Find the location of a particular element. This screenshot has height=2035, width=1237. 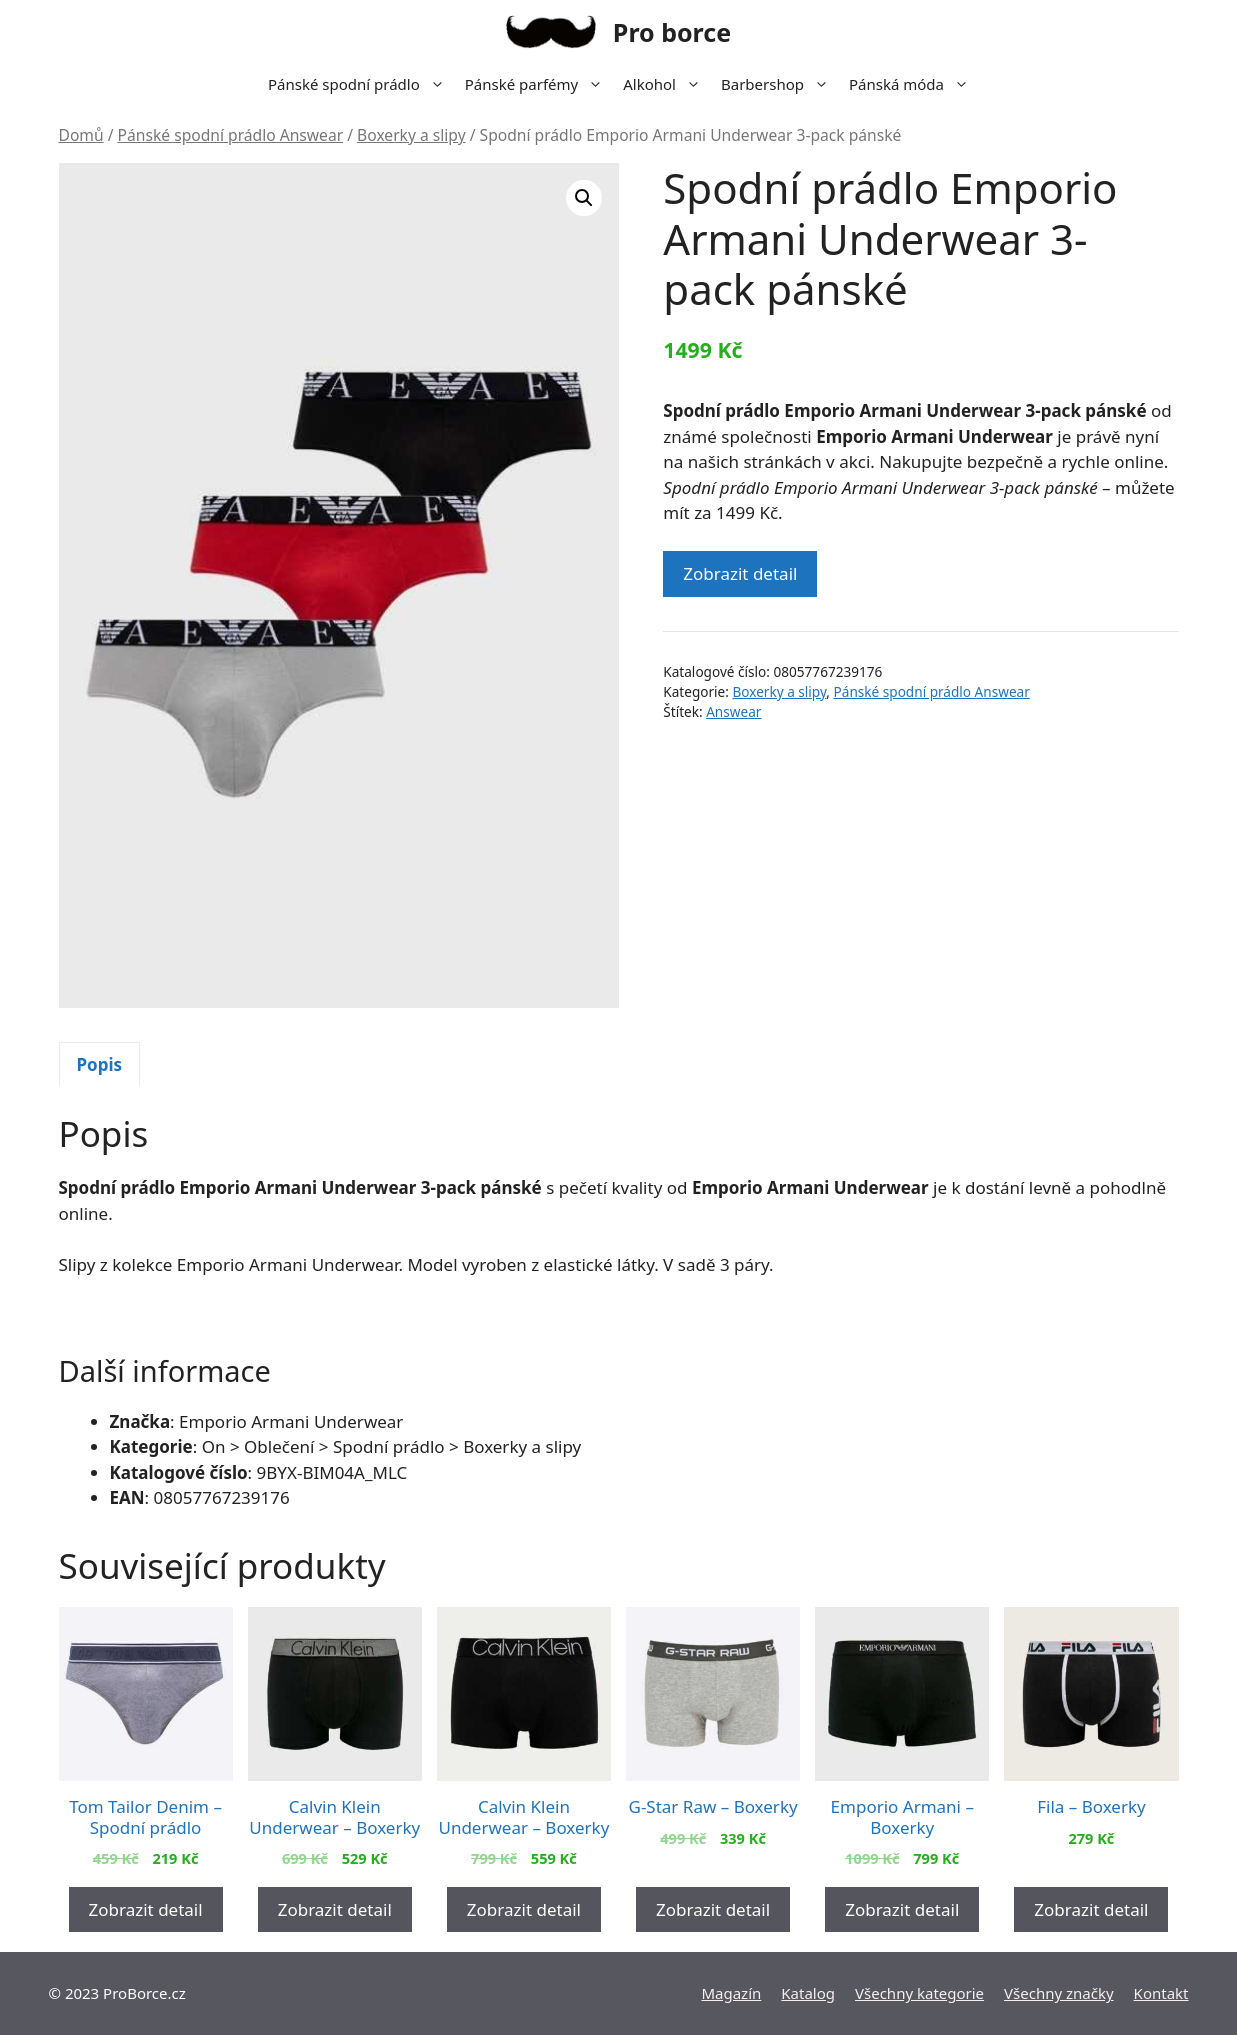

[tab] is located at coordinates (100, 1064).